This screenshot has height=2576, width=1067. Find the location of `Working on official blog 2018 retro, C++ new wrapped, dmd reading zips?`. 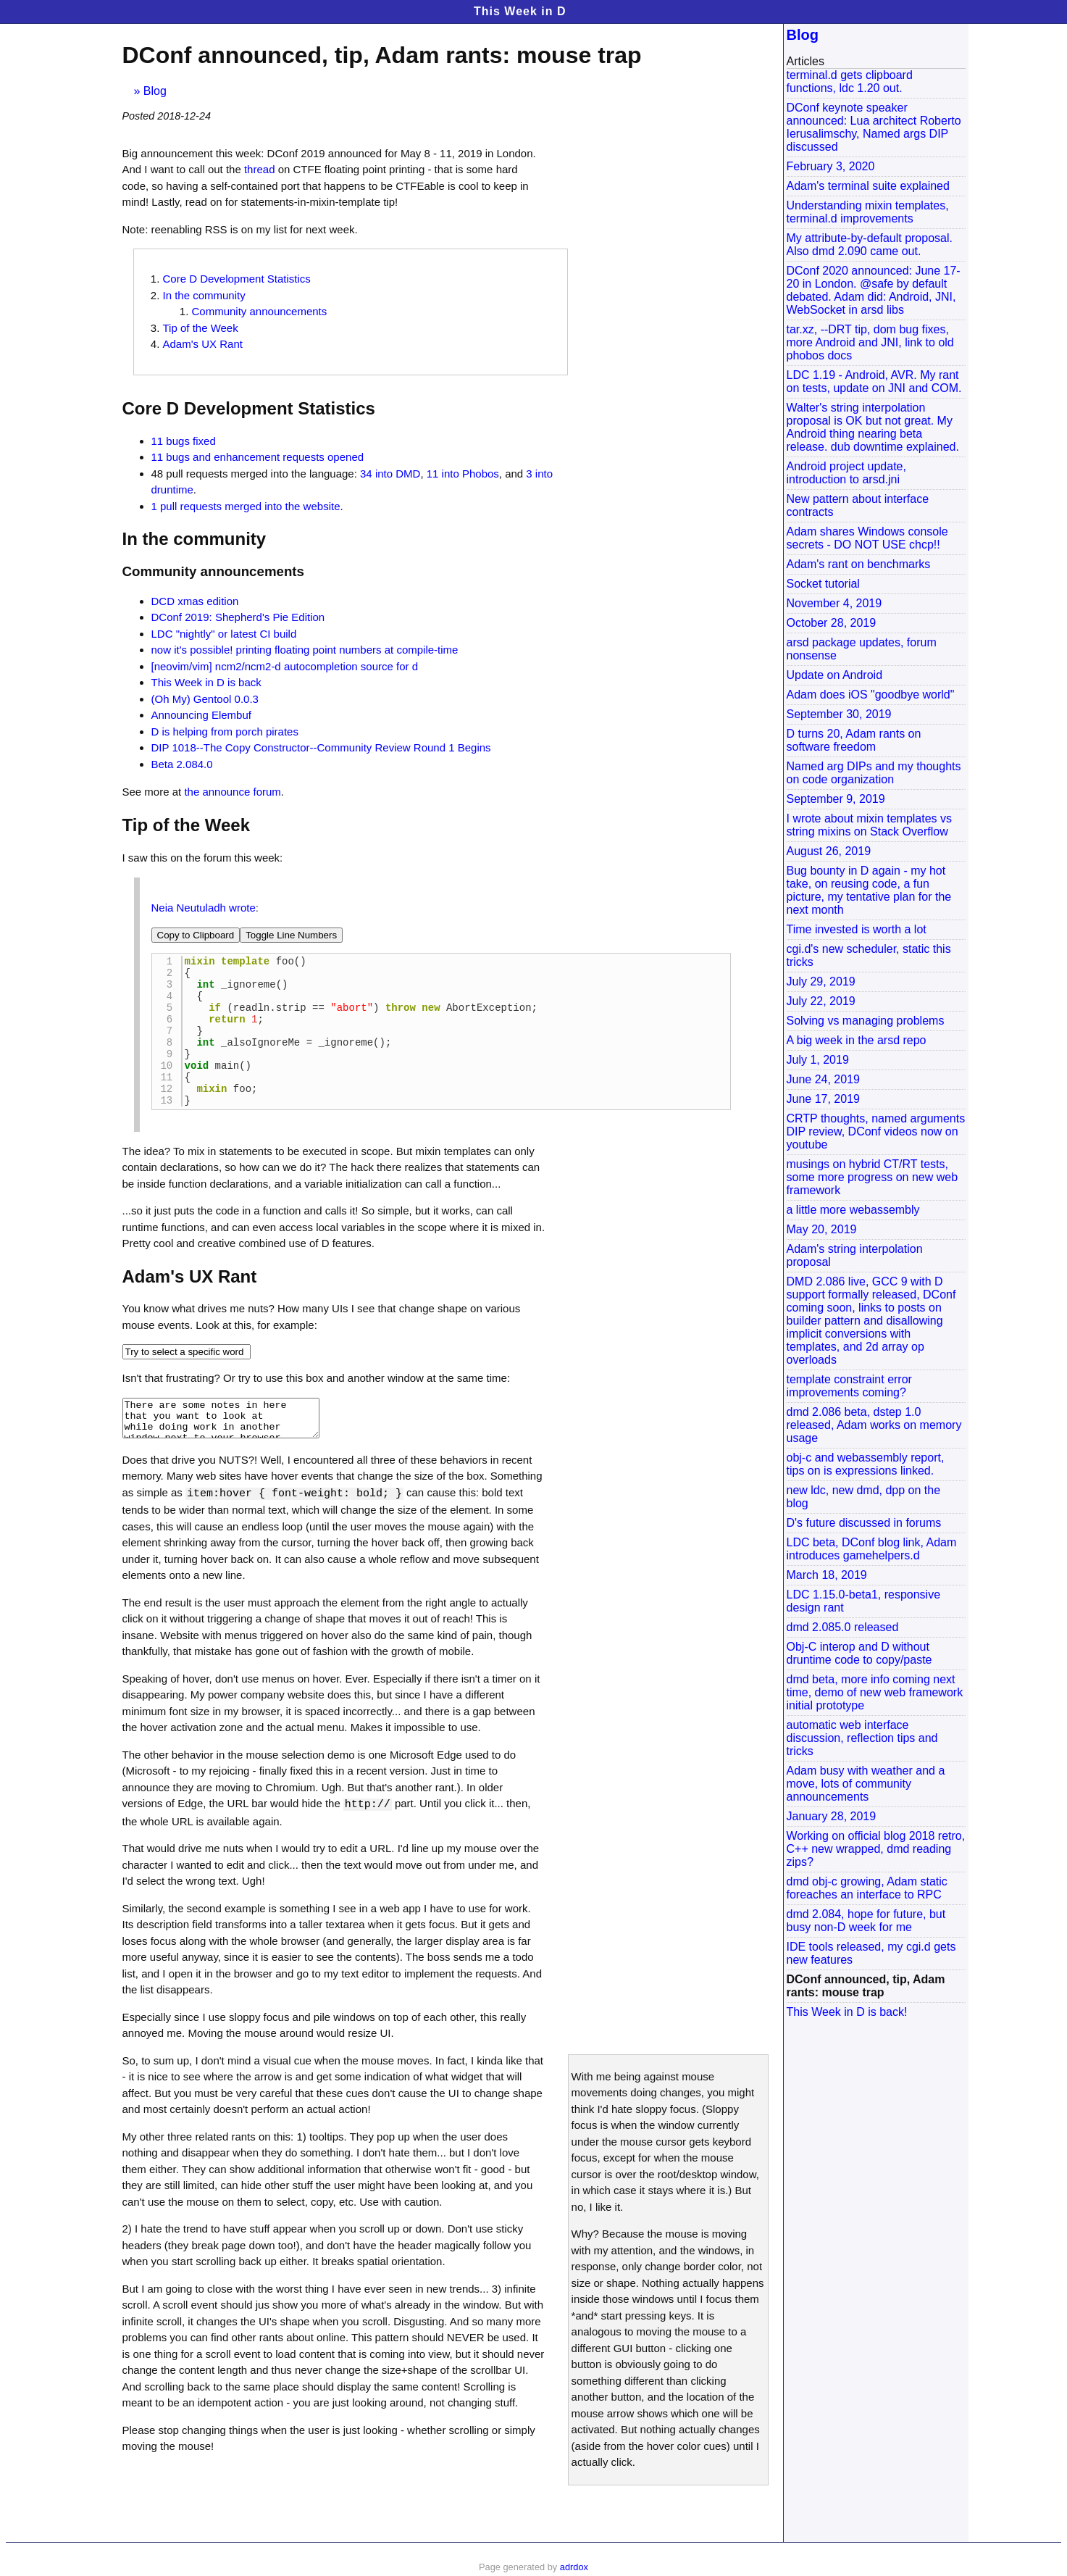

Working on official blog 2018 retro, C++ new wrapped, dmd reading zips? is located at coordinates (876, 1849).